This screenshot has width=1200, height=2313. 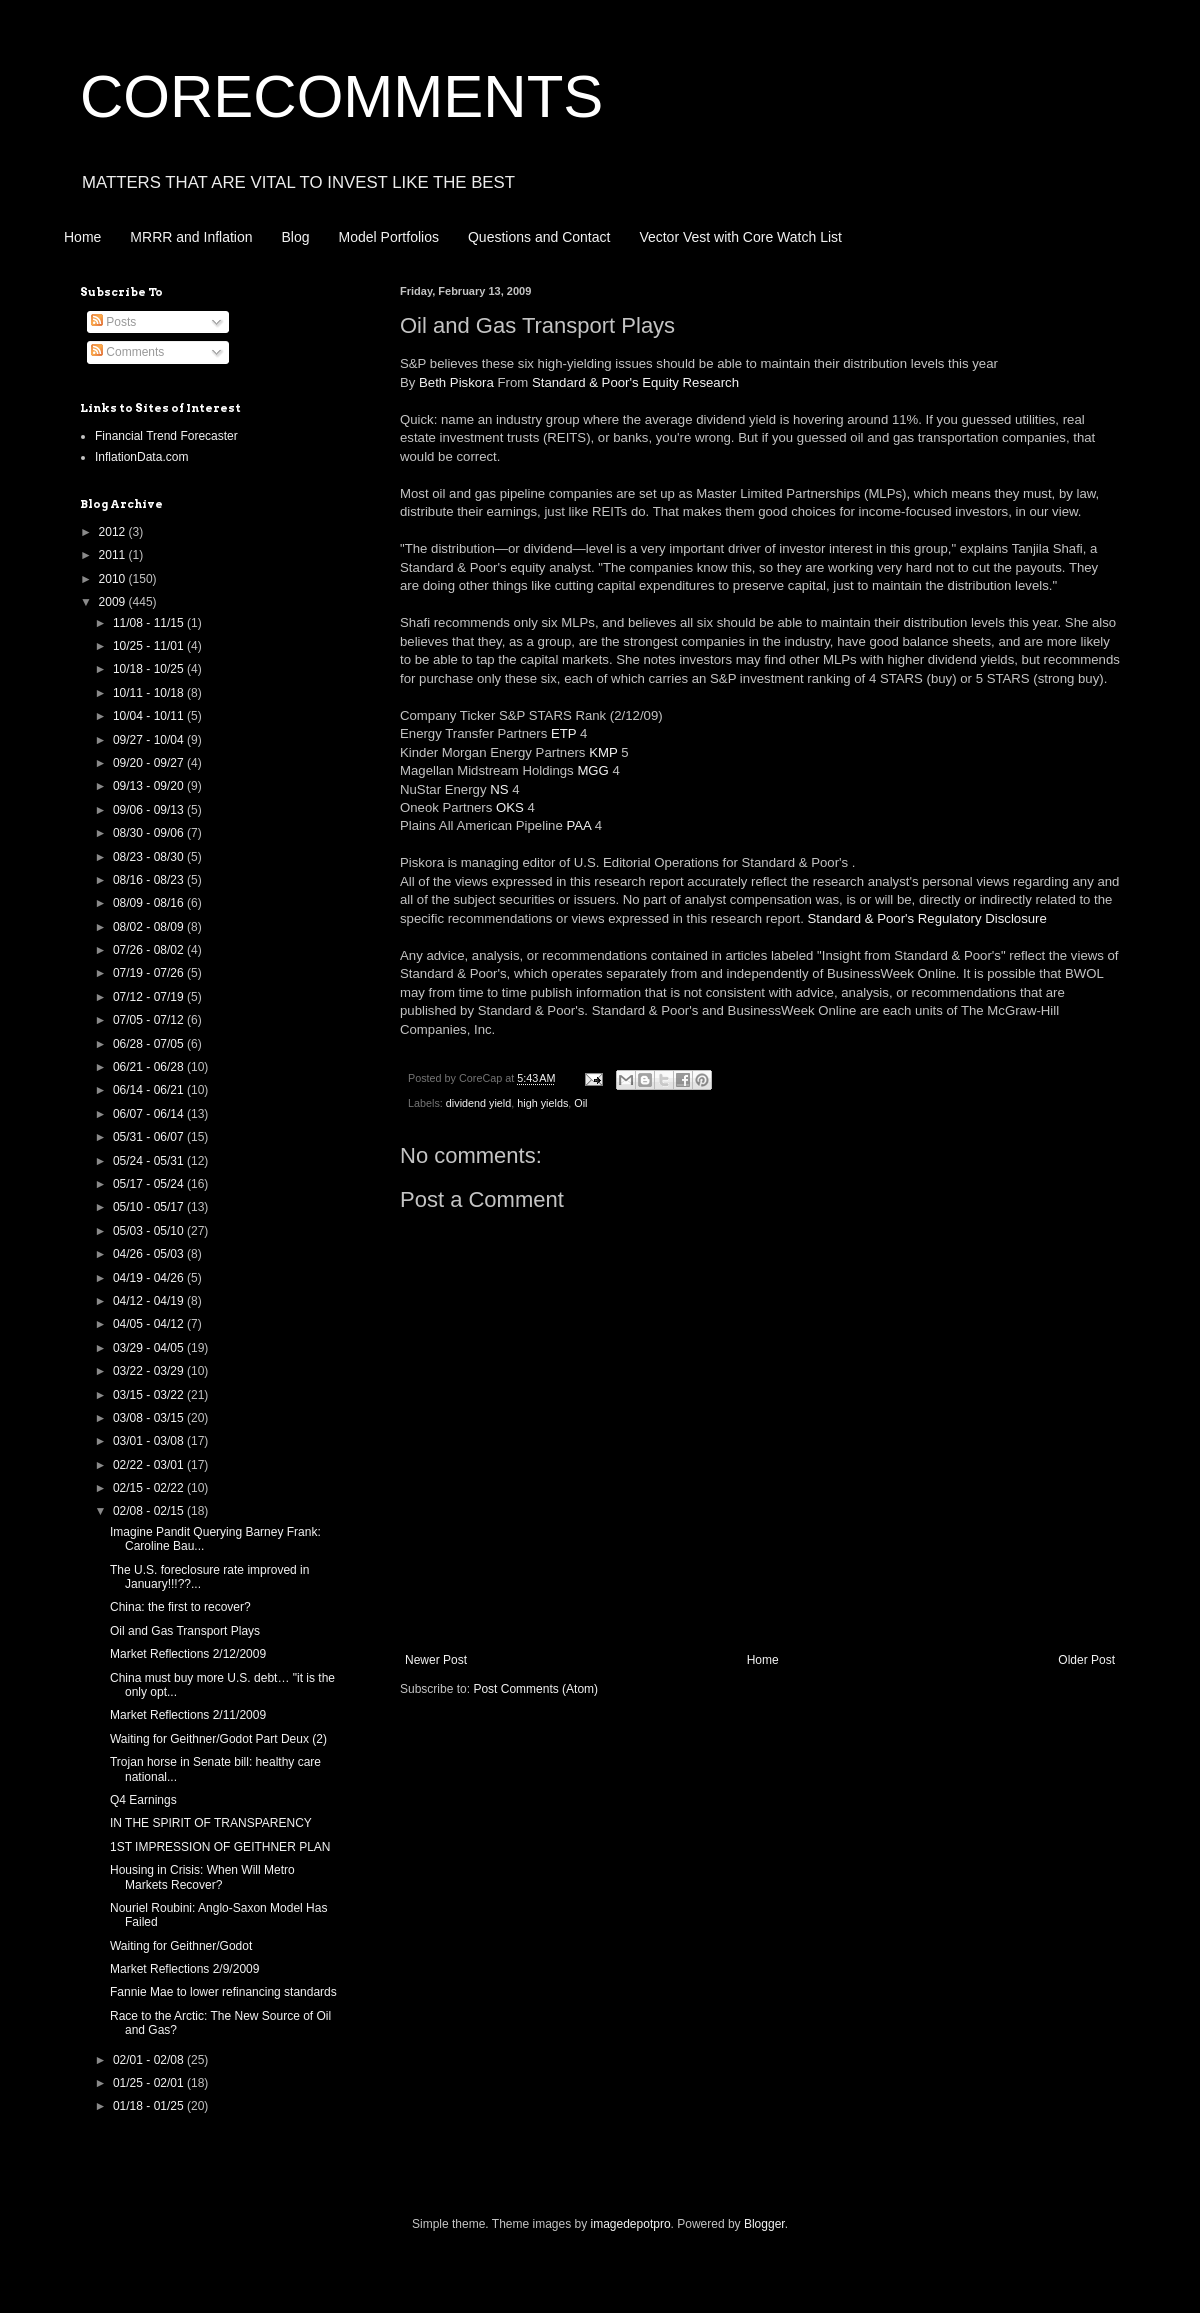 What do you see at coordinates (580, 1103) in the screenshot?
I see `Oil` at bounding box center [580, 1103].